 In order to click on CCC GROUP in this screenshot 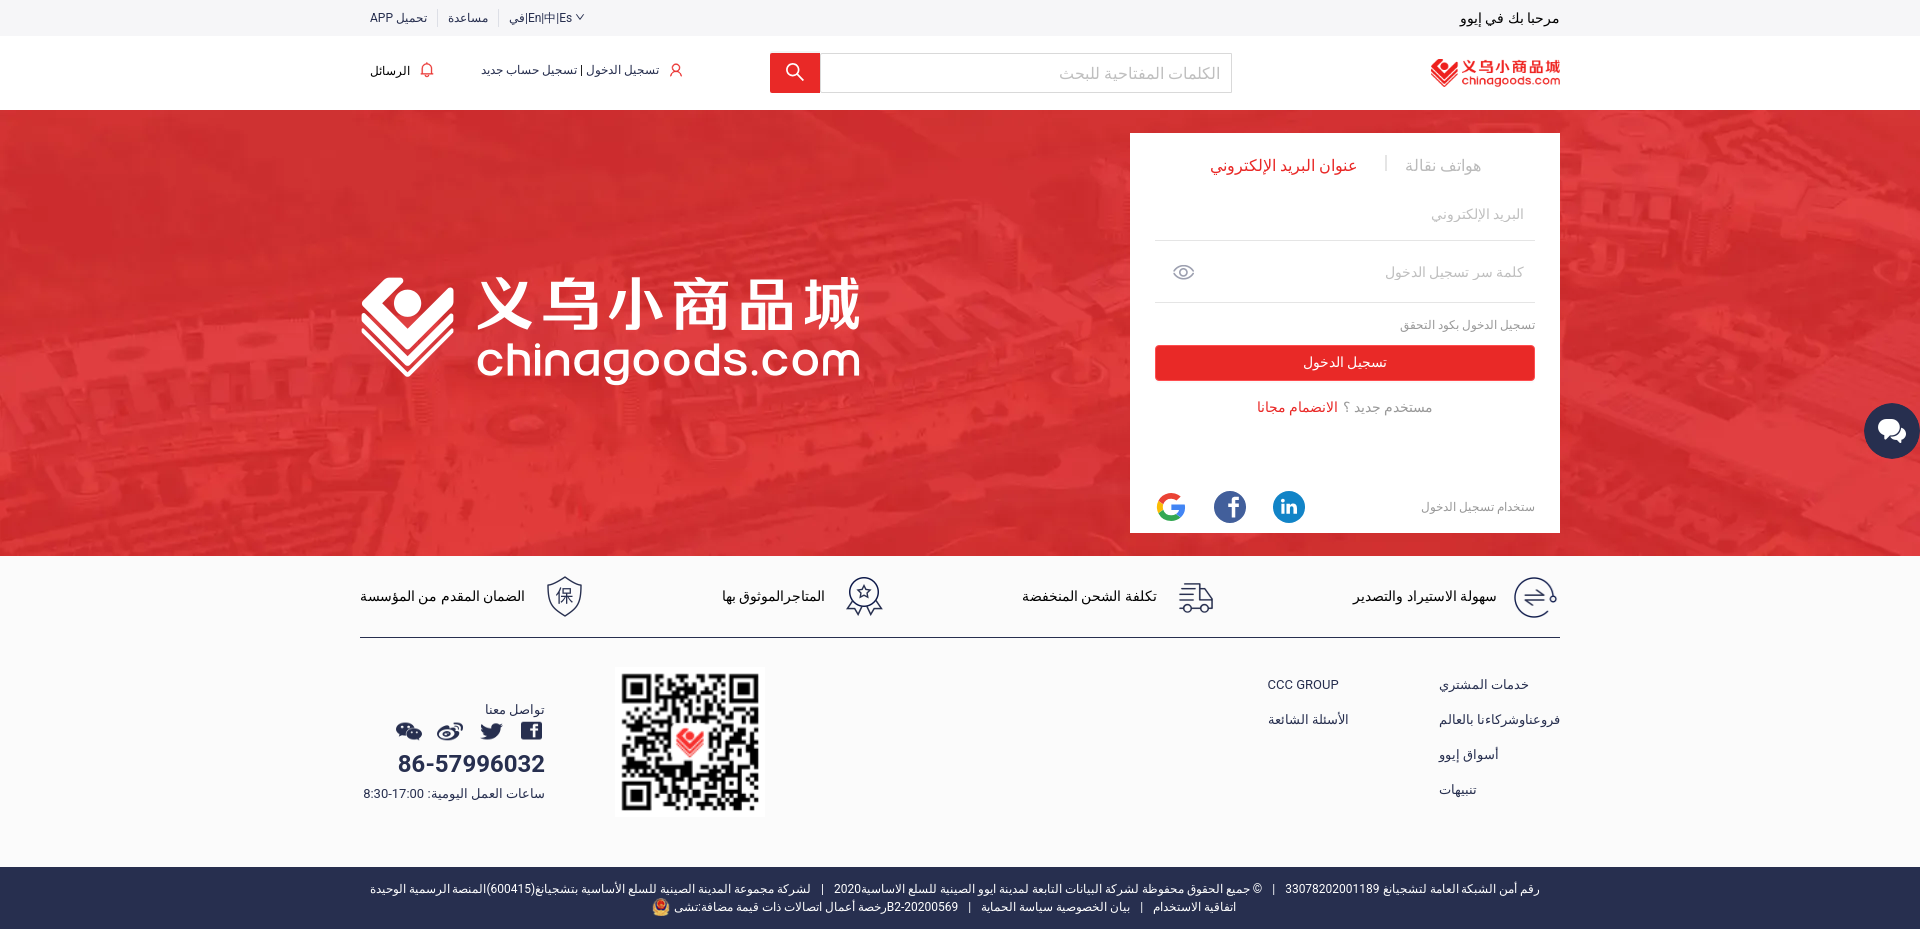, I will do `click(1303, 684)`.